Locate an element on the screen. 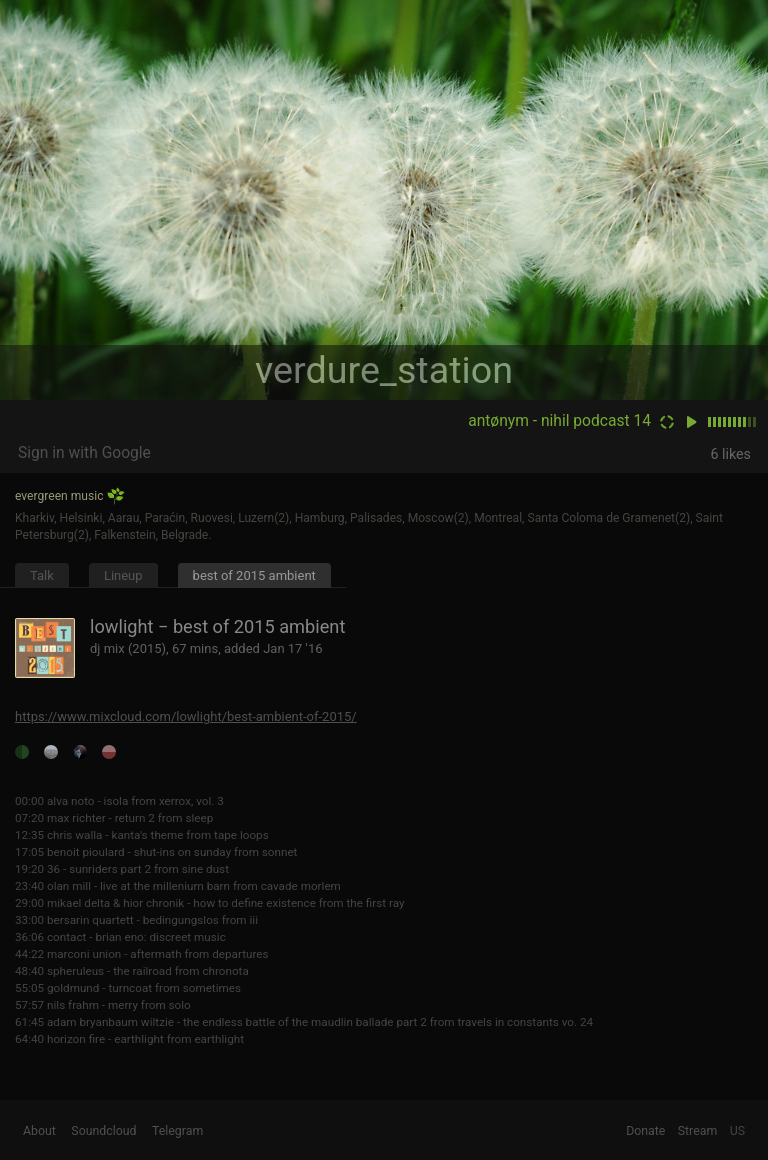 The image size is (768, 1160). Talk is located at coordinates (42, 575).